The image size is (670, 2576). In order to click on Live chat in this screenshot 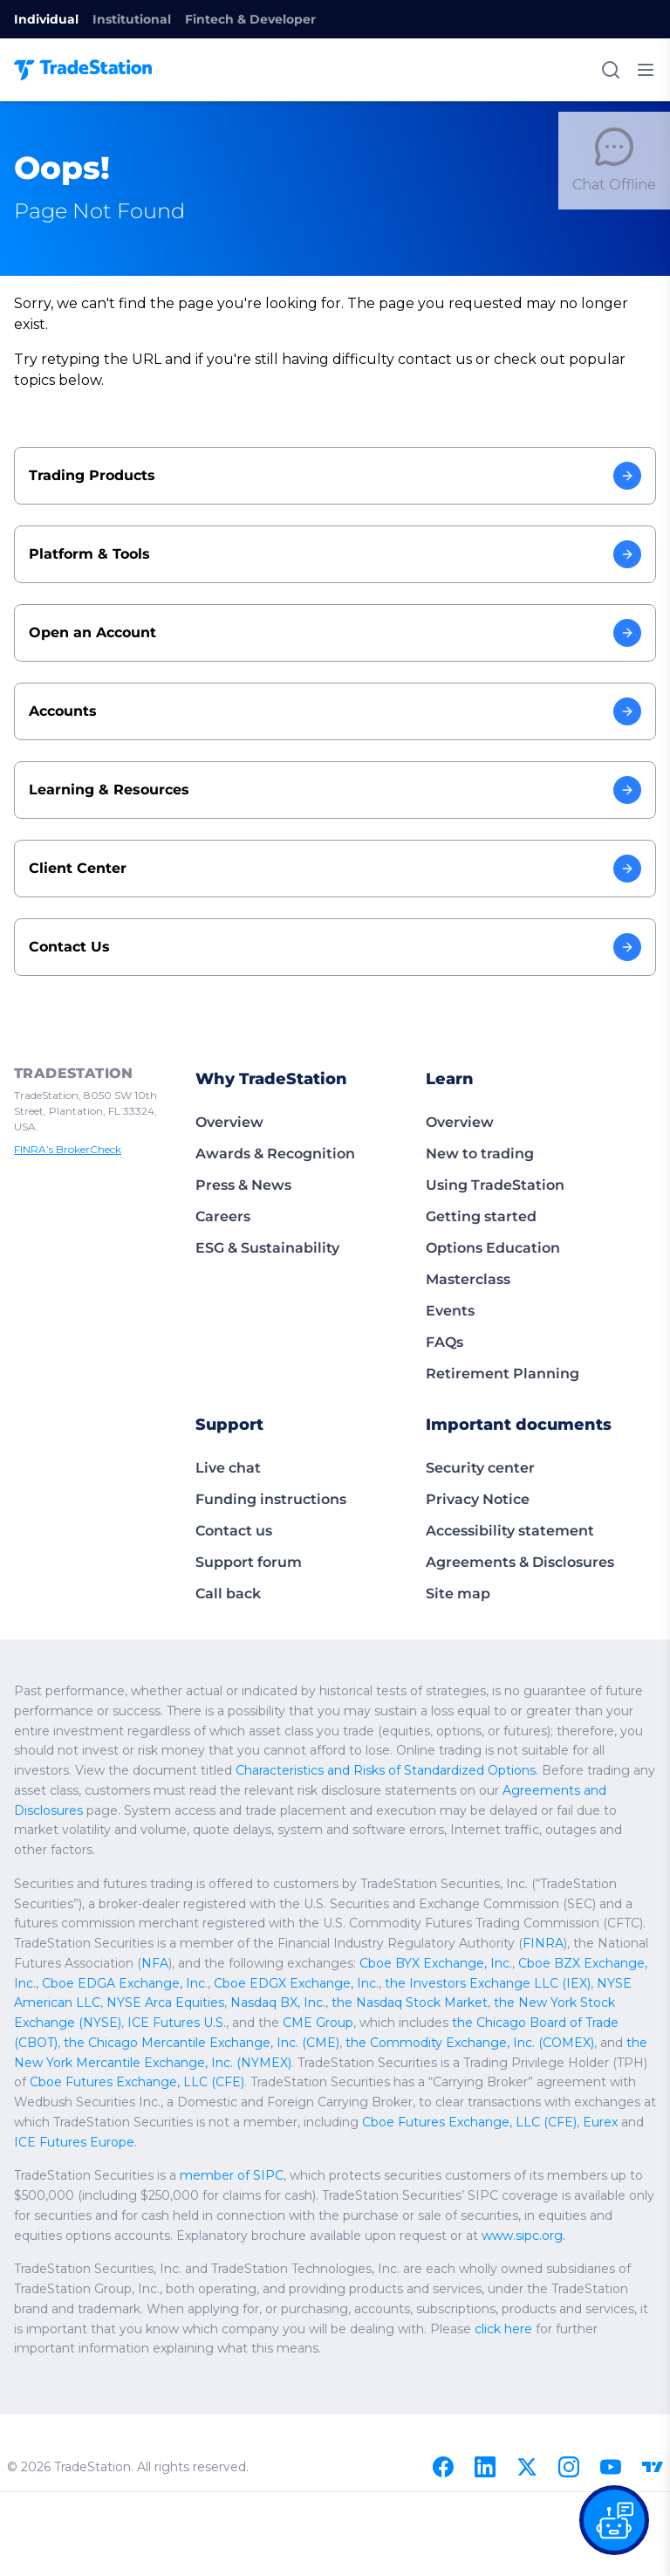, I will do `click(228, 1468)`.